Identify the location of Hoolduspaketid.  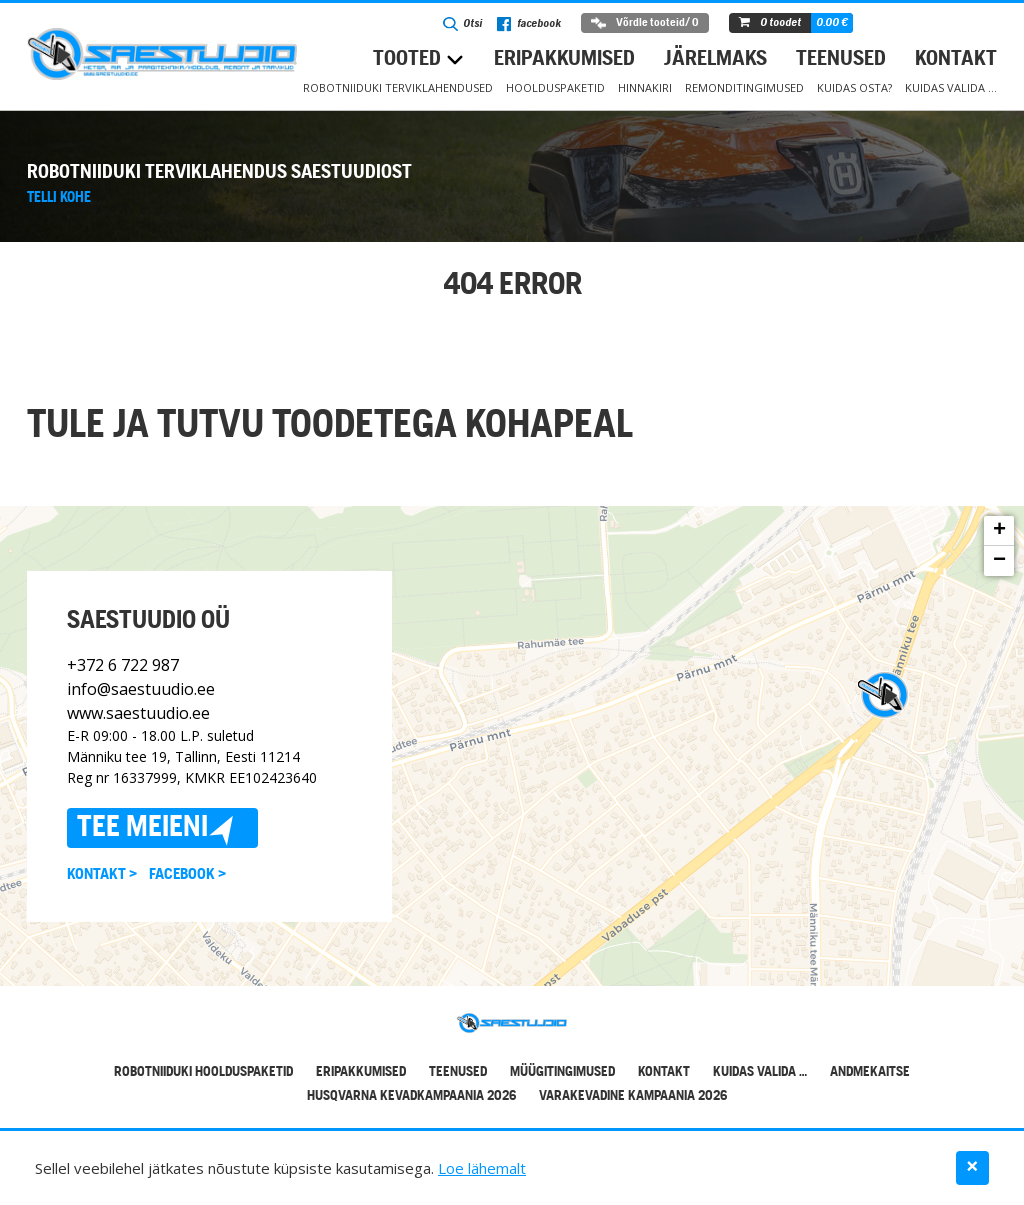
(555, 87).